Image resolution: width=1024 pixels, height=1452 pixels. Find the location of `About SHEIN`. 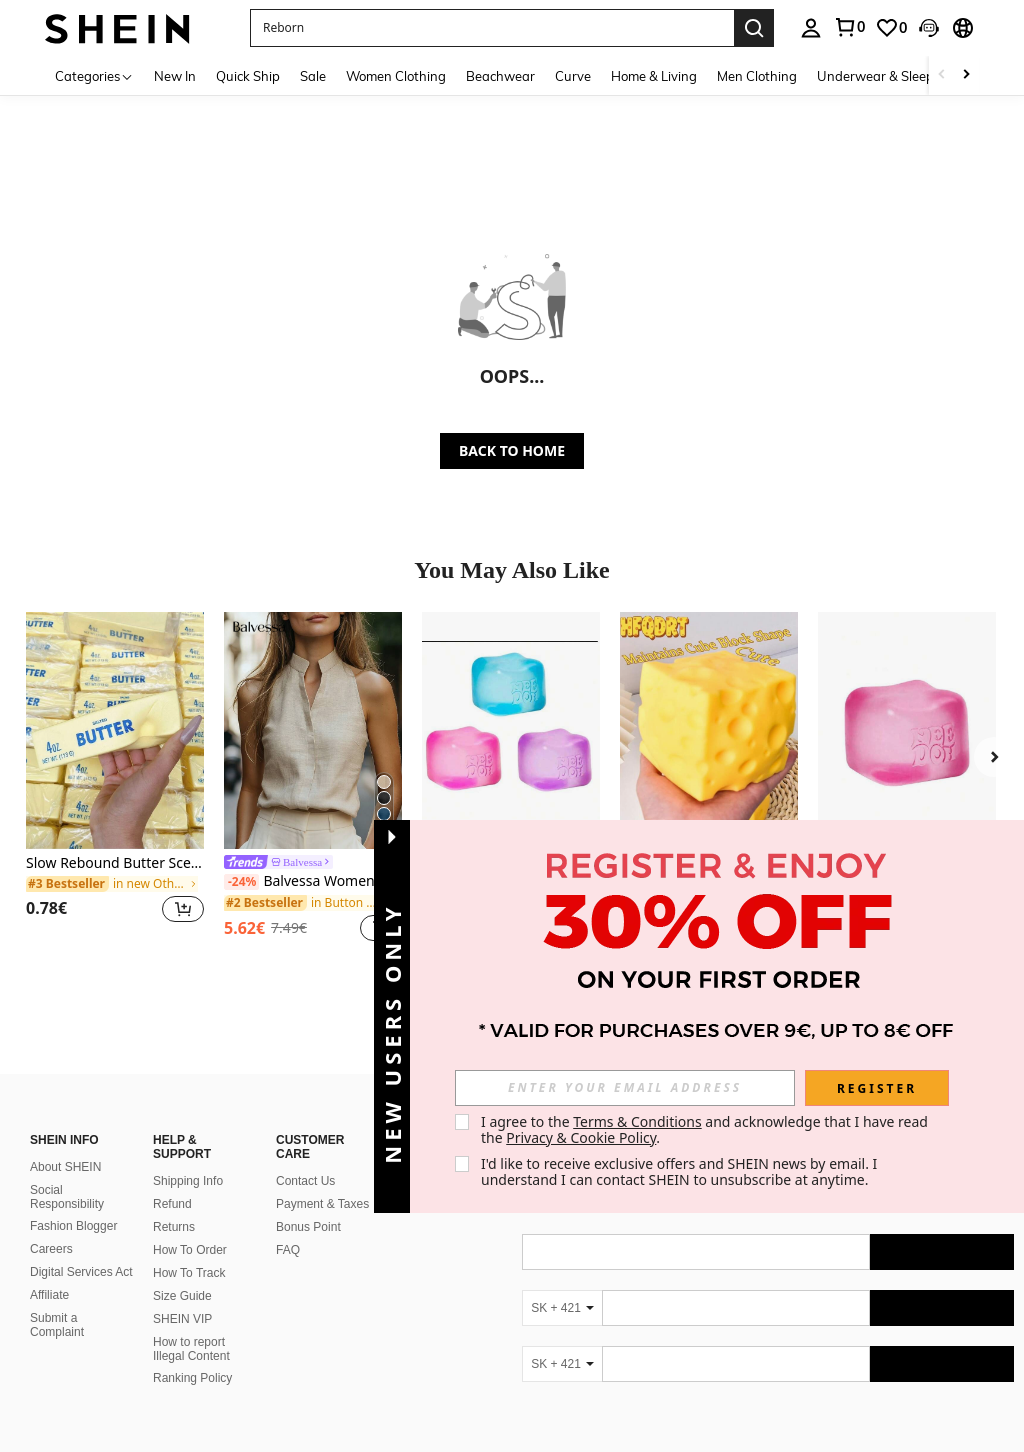

About SHEIN is located at coordinates (65, 999).